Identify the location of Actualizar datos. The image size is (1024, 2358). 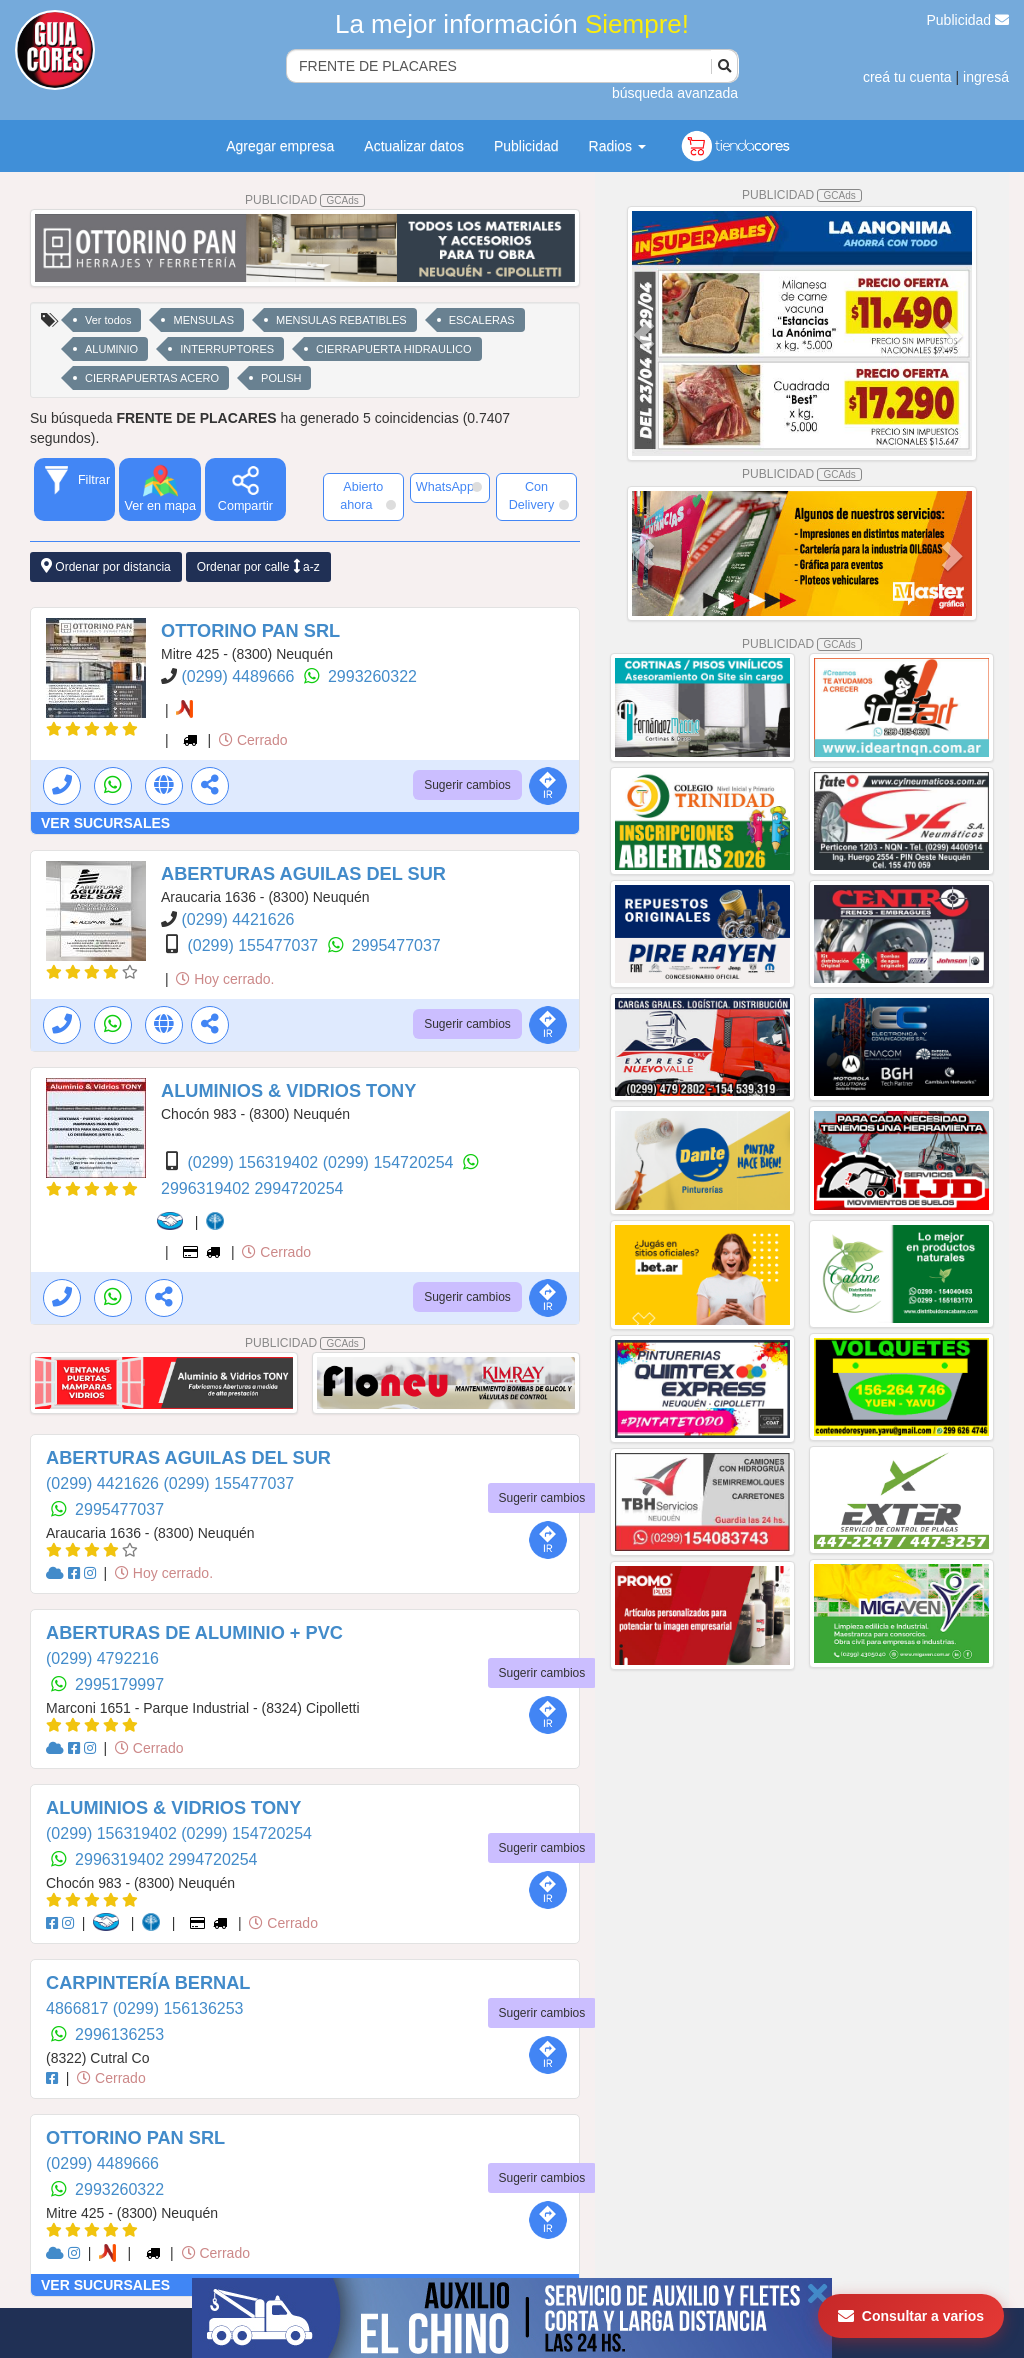
(414, 146).